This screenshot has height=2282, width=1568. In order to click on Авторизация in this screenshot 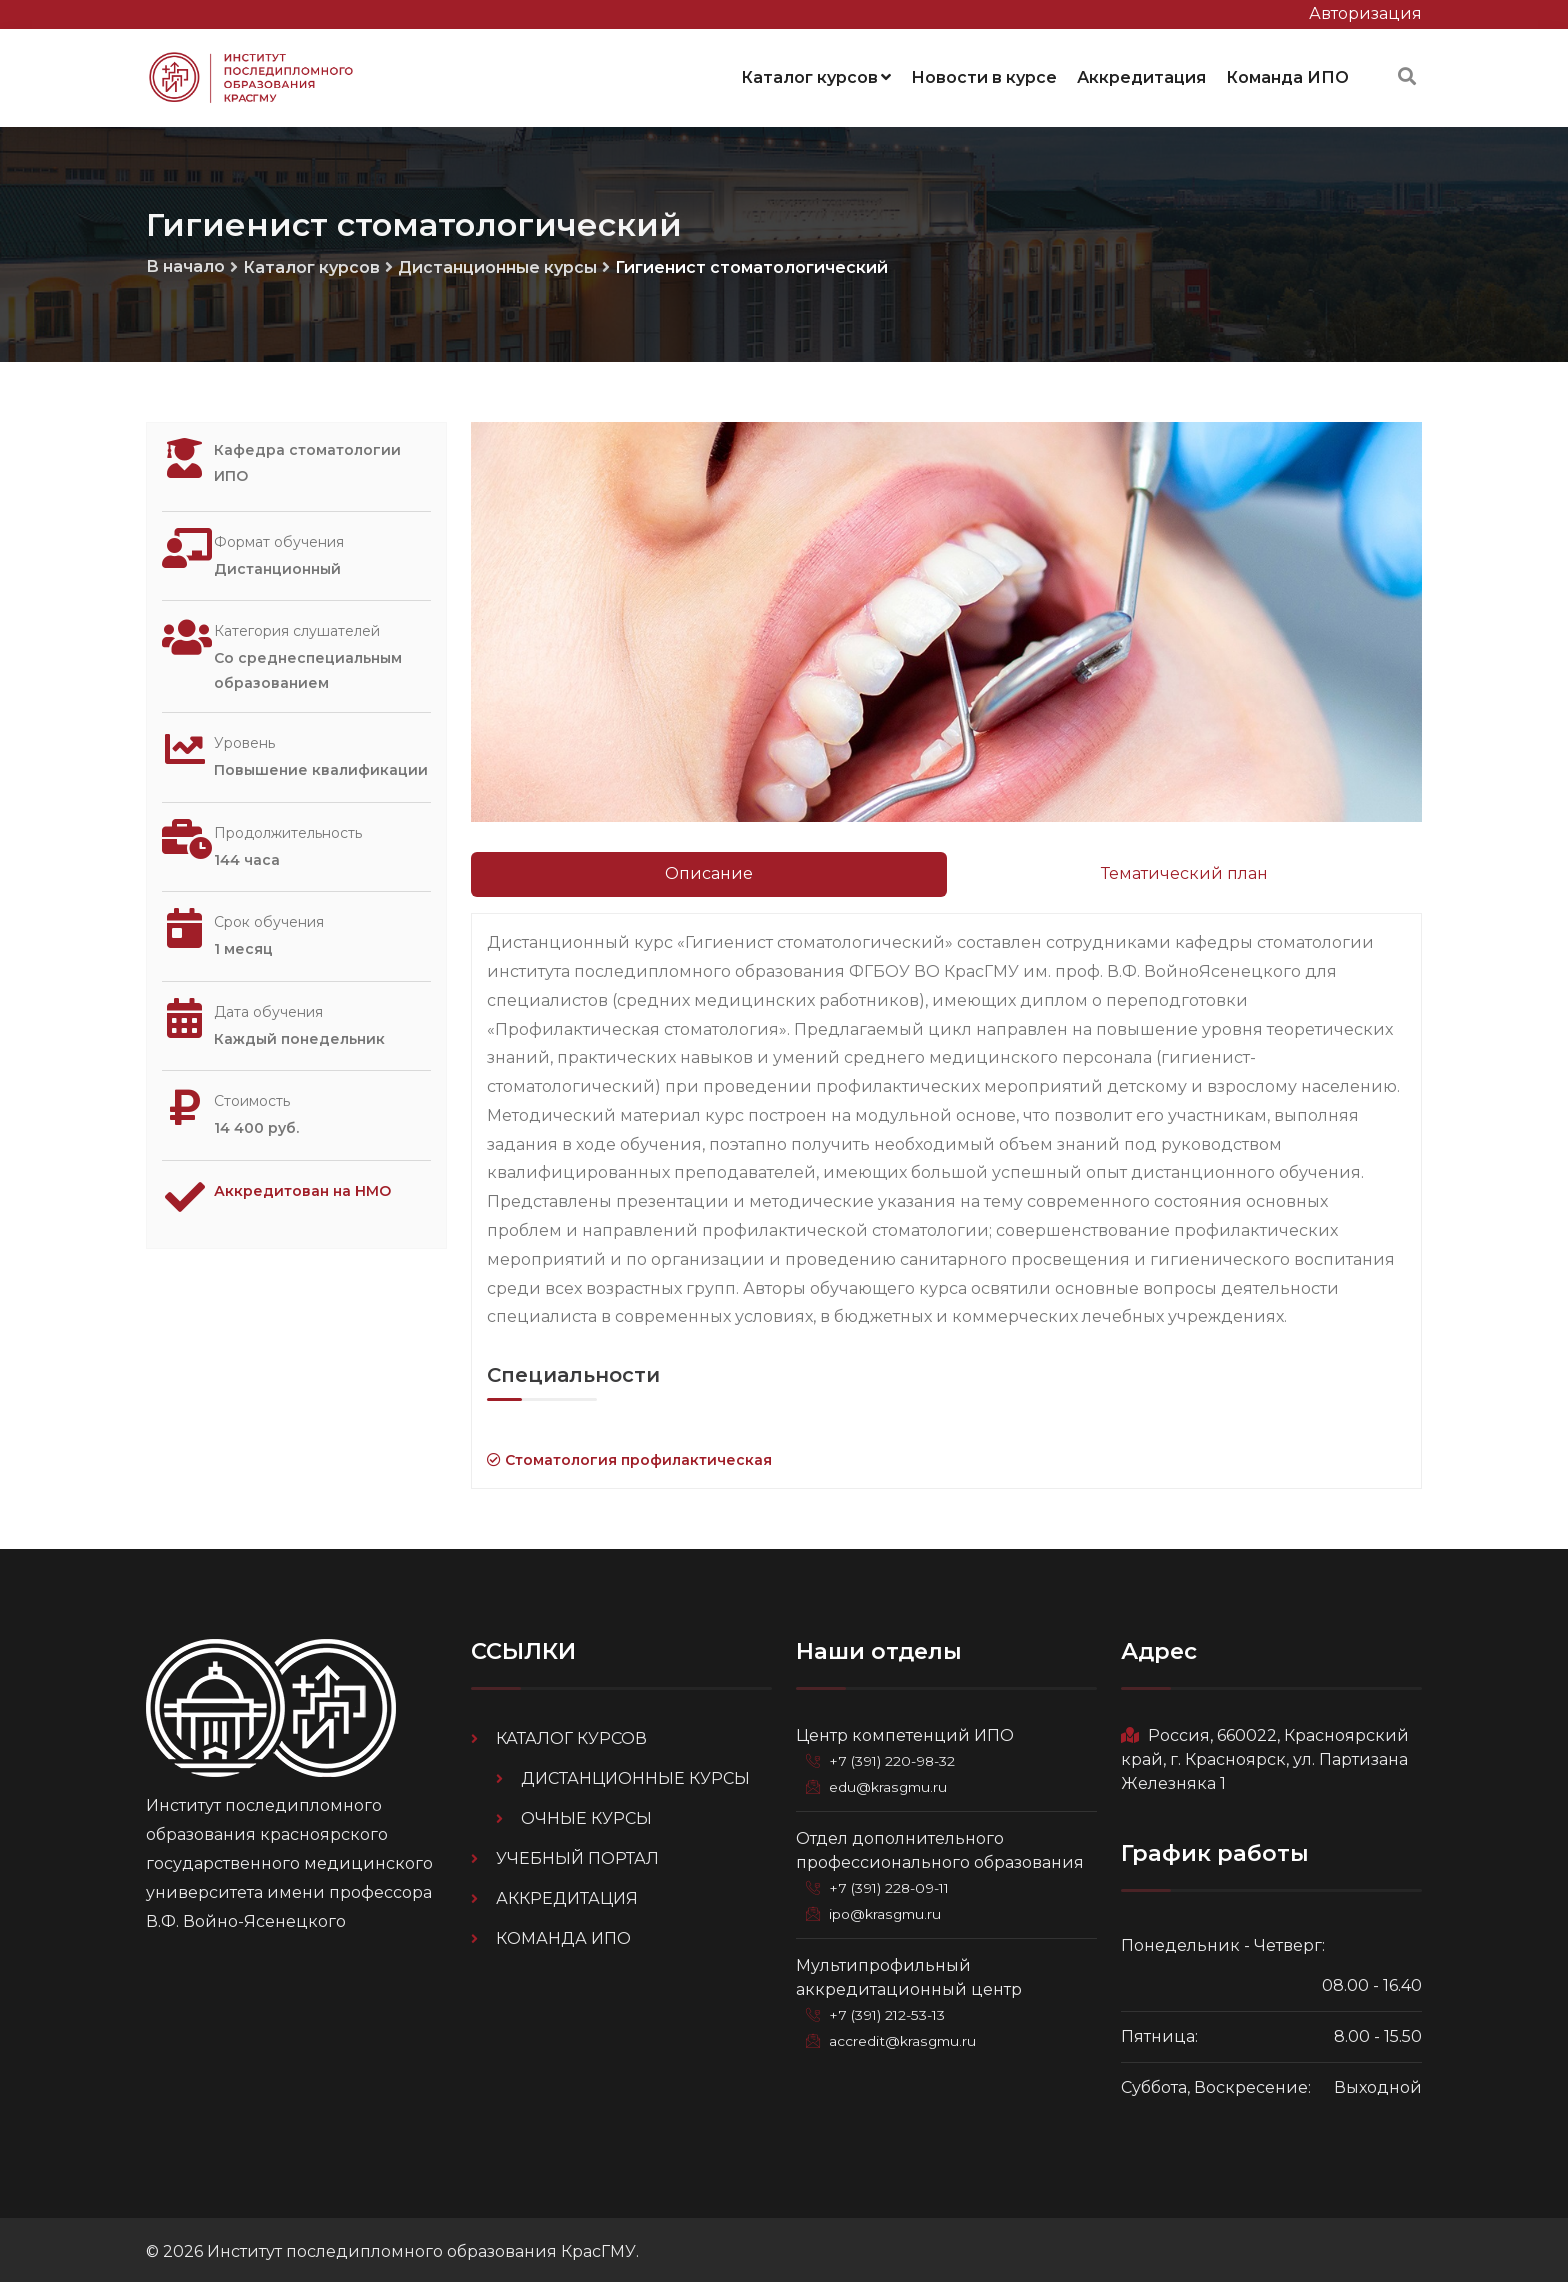, I will do `click(1365, 13)`.